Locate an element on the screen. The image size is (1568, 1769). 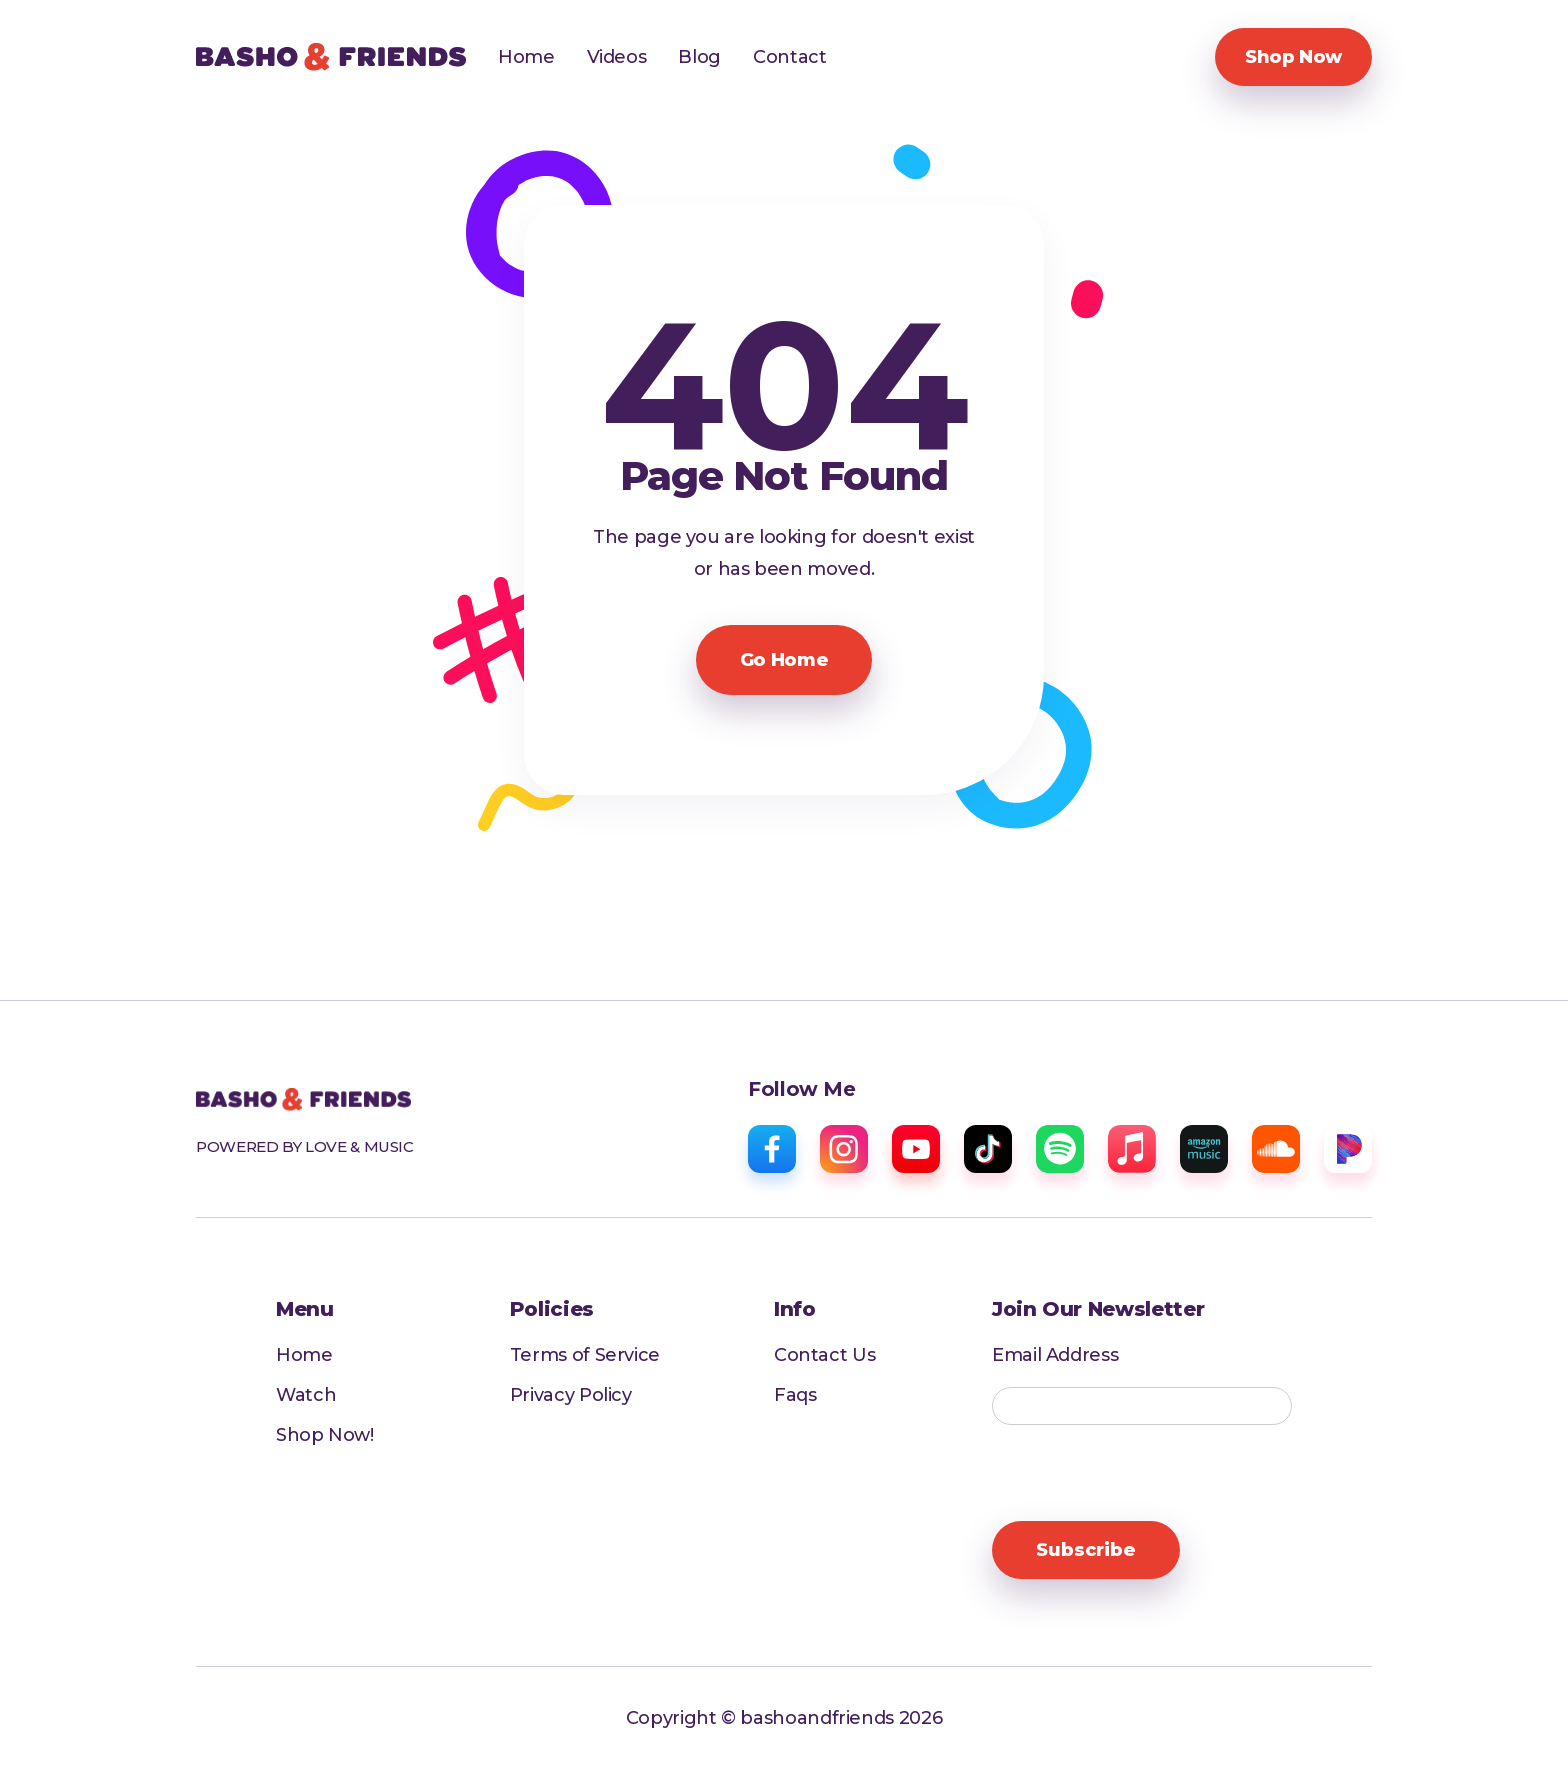
[amazon music] is located at coordinates (1204, 1149).